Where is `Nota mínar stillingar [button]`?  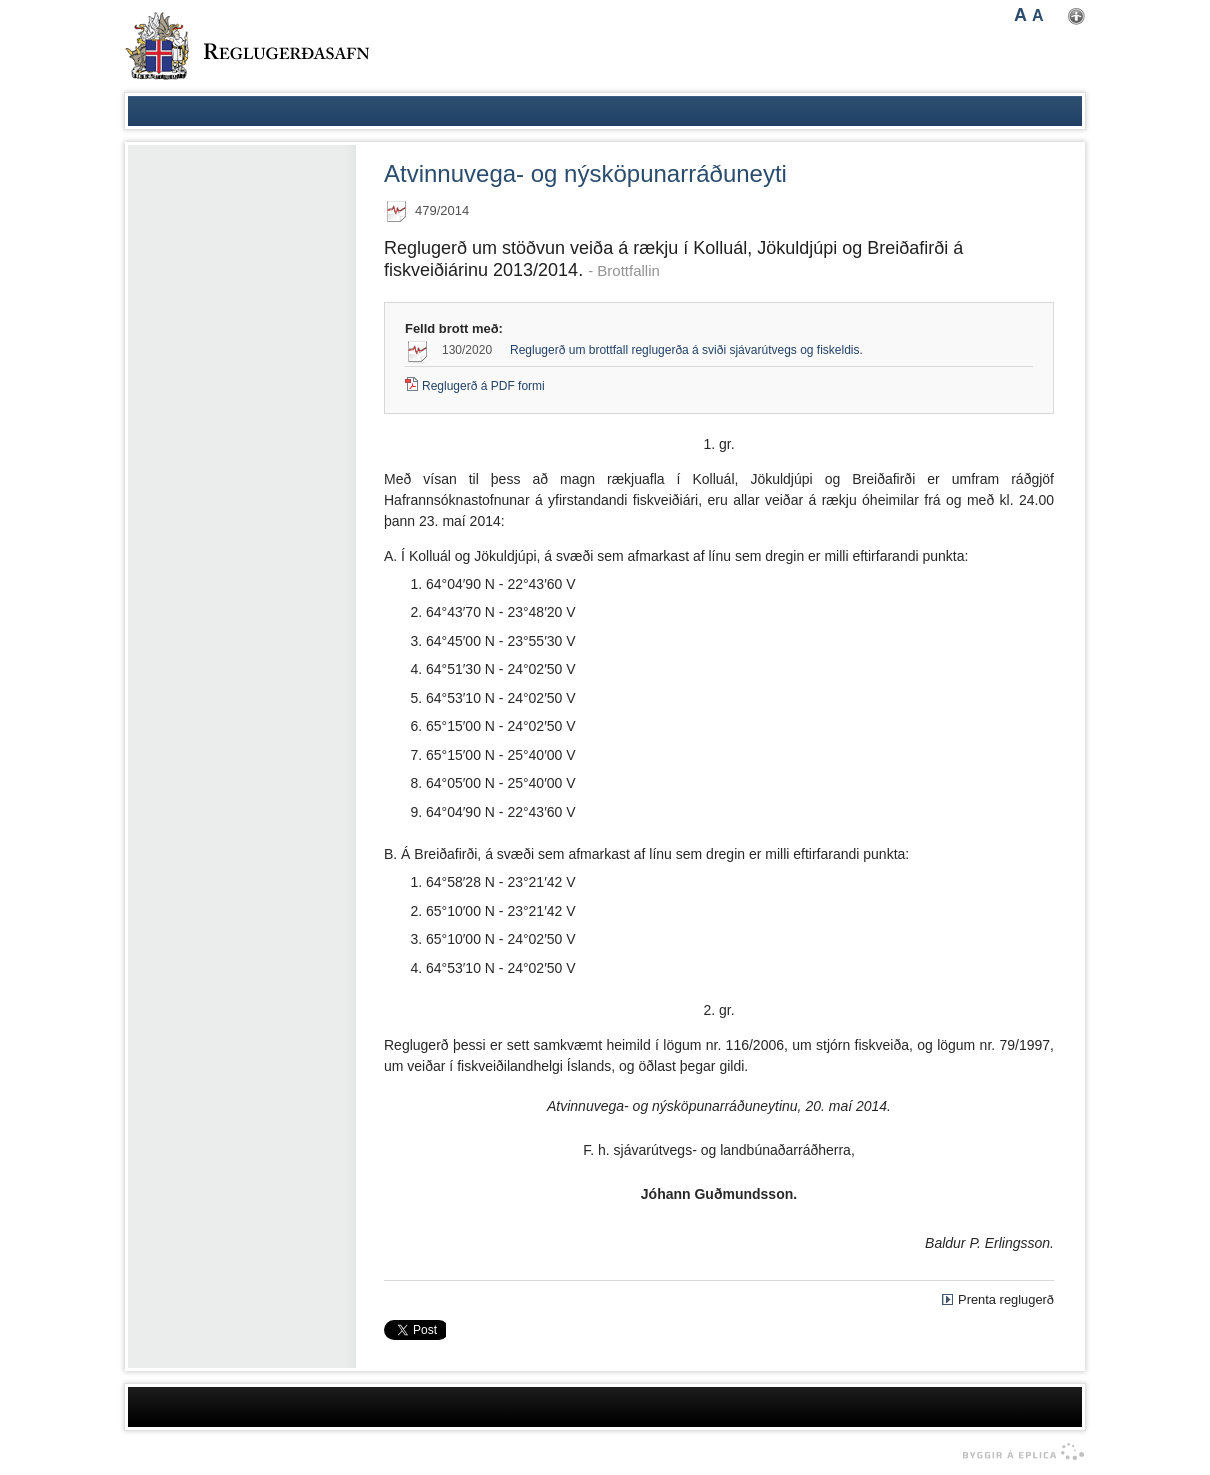 Nota mínar stillingar [button] is located at coordinates (1076, 16).